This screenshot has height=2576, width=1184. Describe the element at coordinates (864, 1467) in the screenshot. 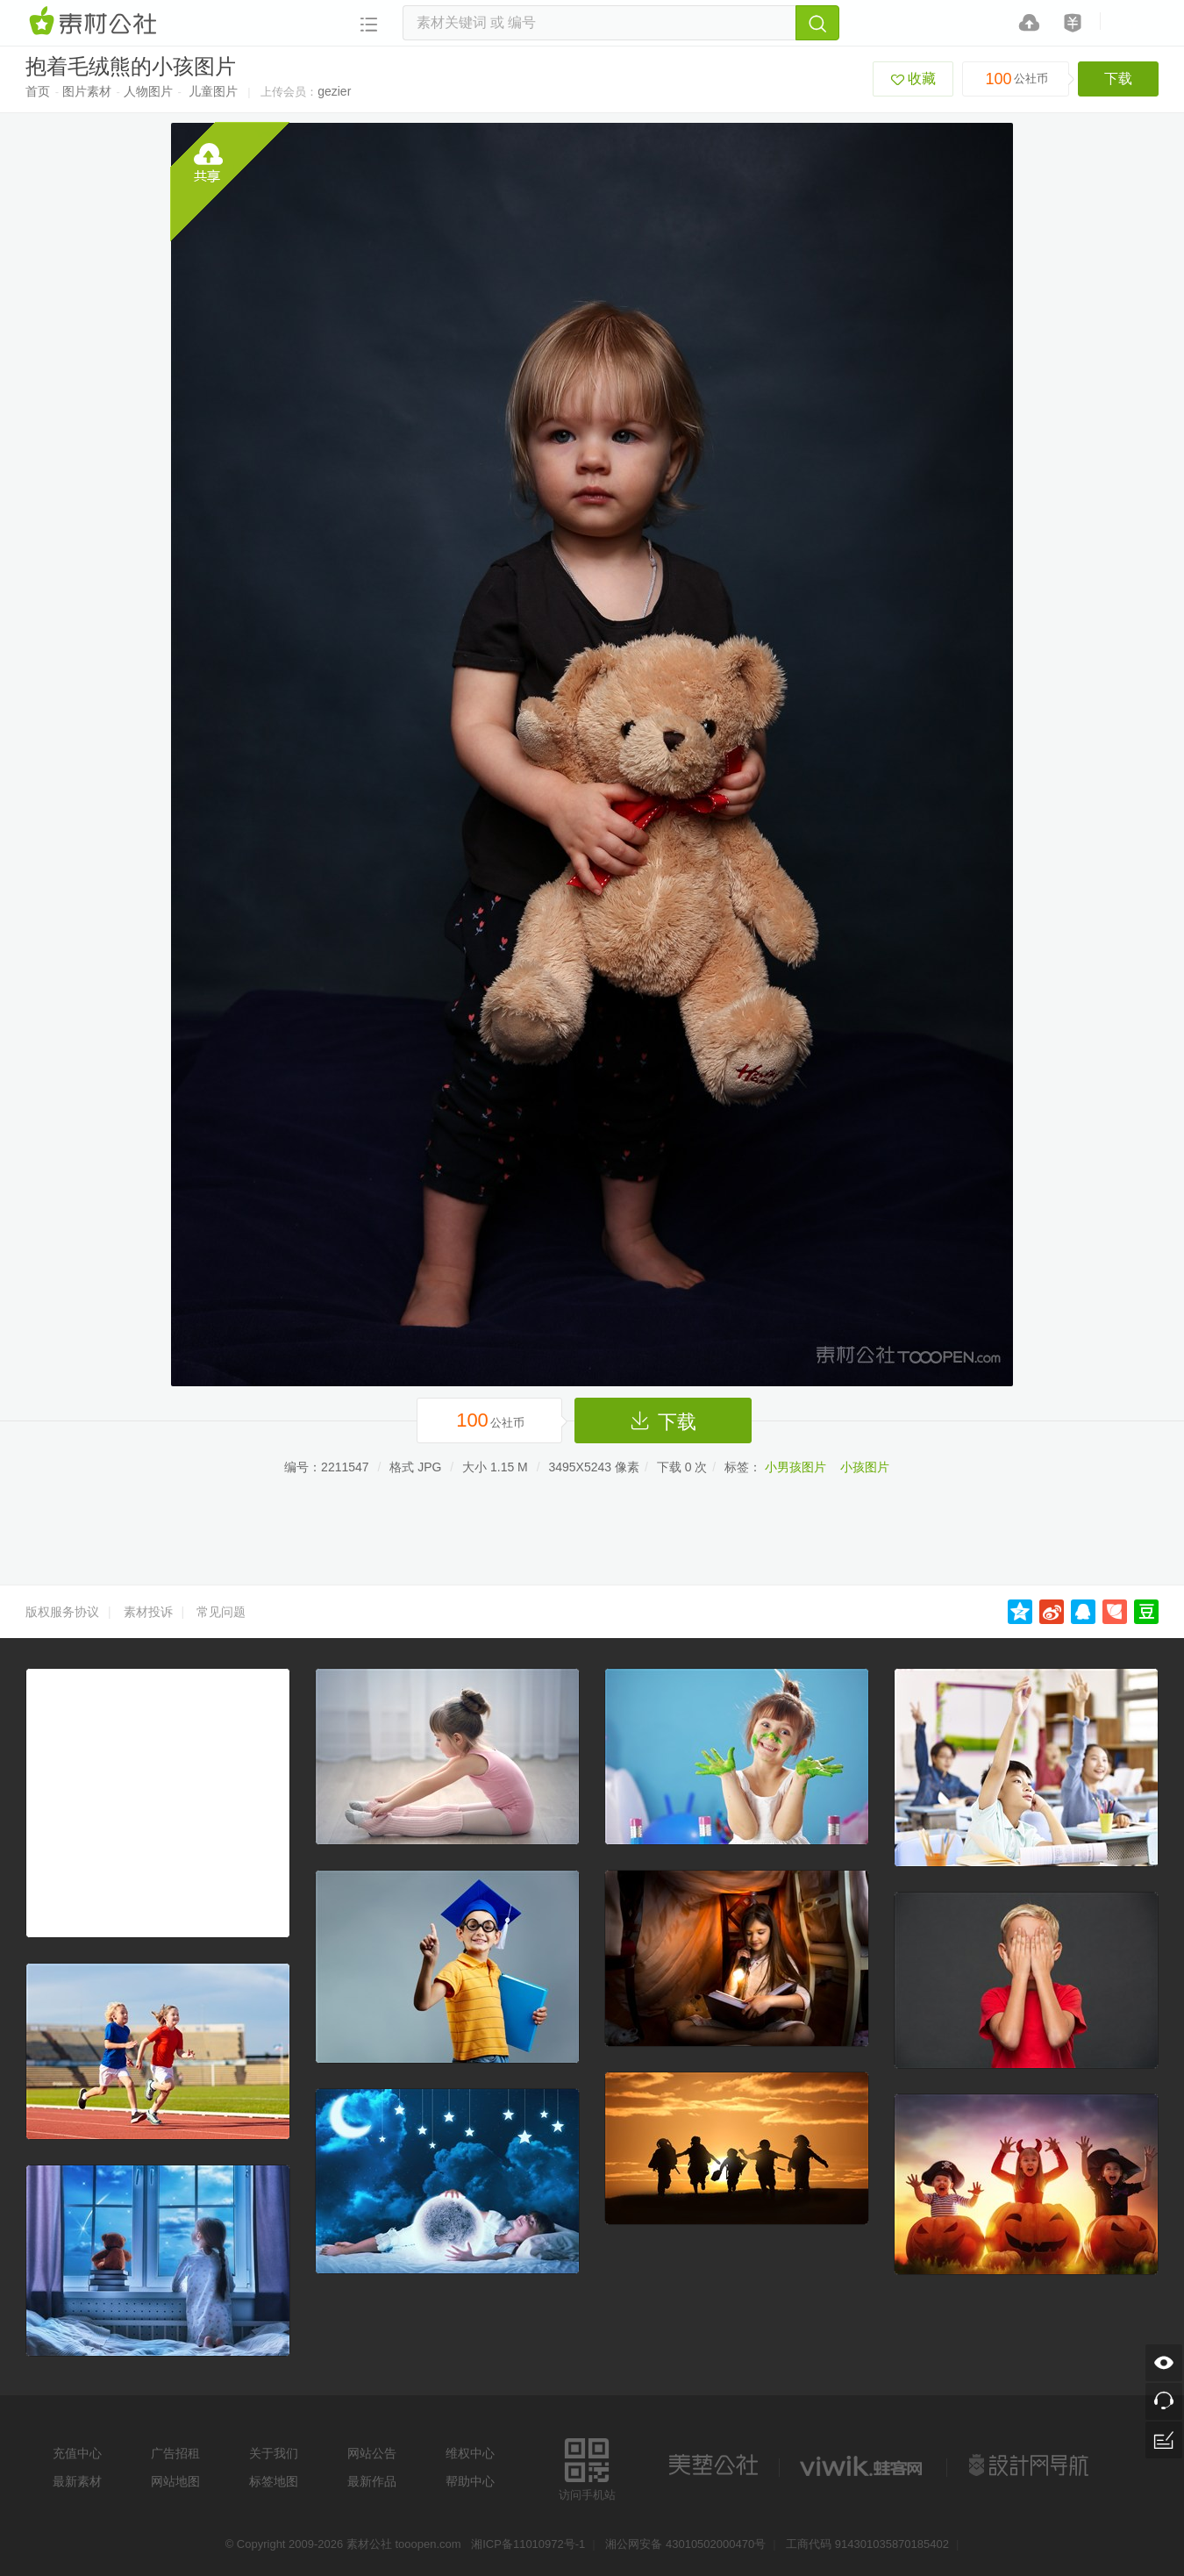

I see `小孩图片` at that location.